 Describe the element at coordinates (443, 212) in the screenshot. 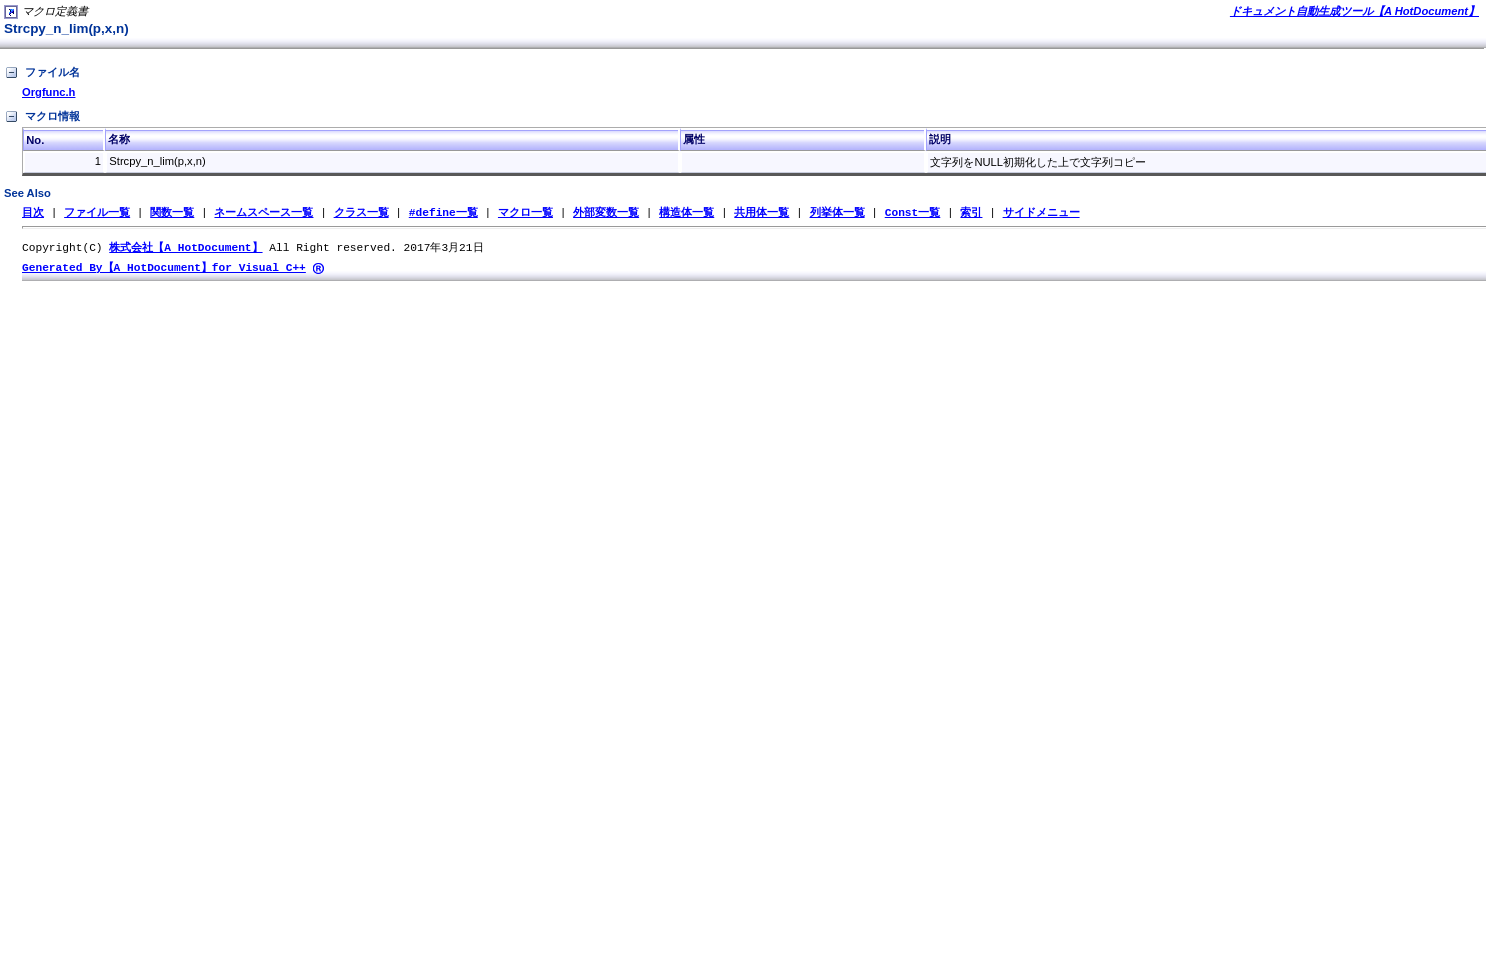

I see `#define一覧` at that location.